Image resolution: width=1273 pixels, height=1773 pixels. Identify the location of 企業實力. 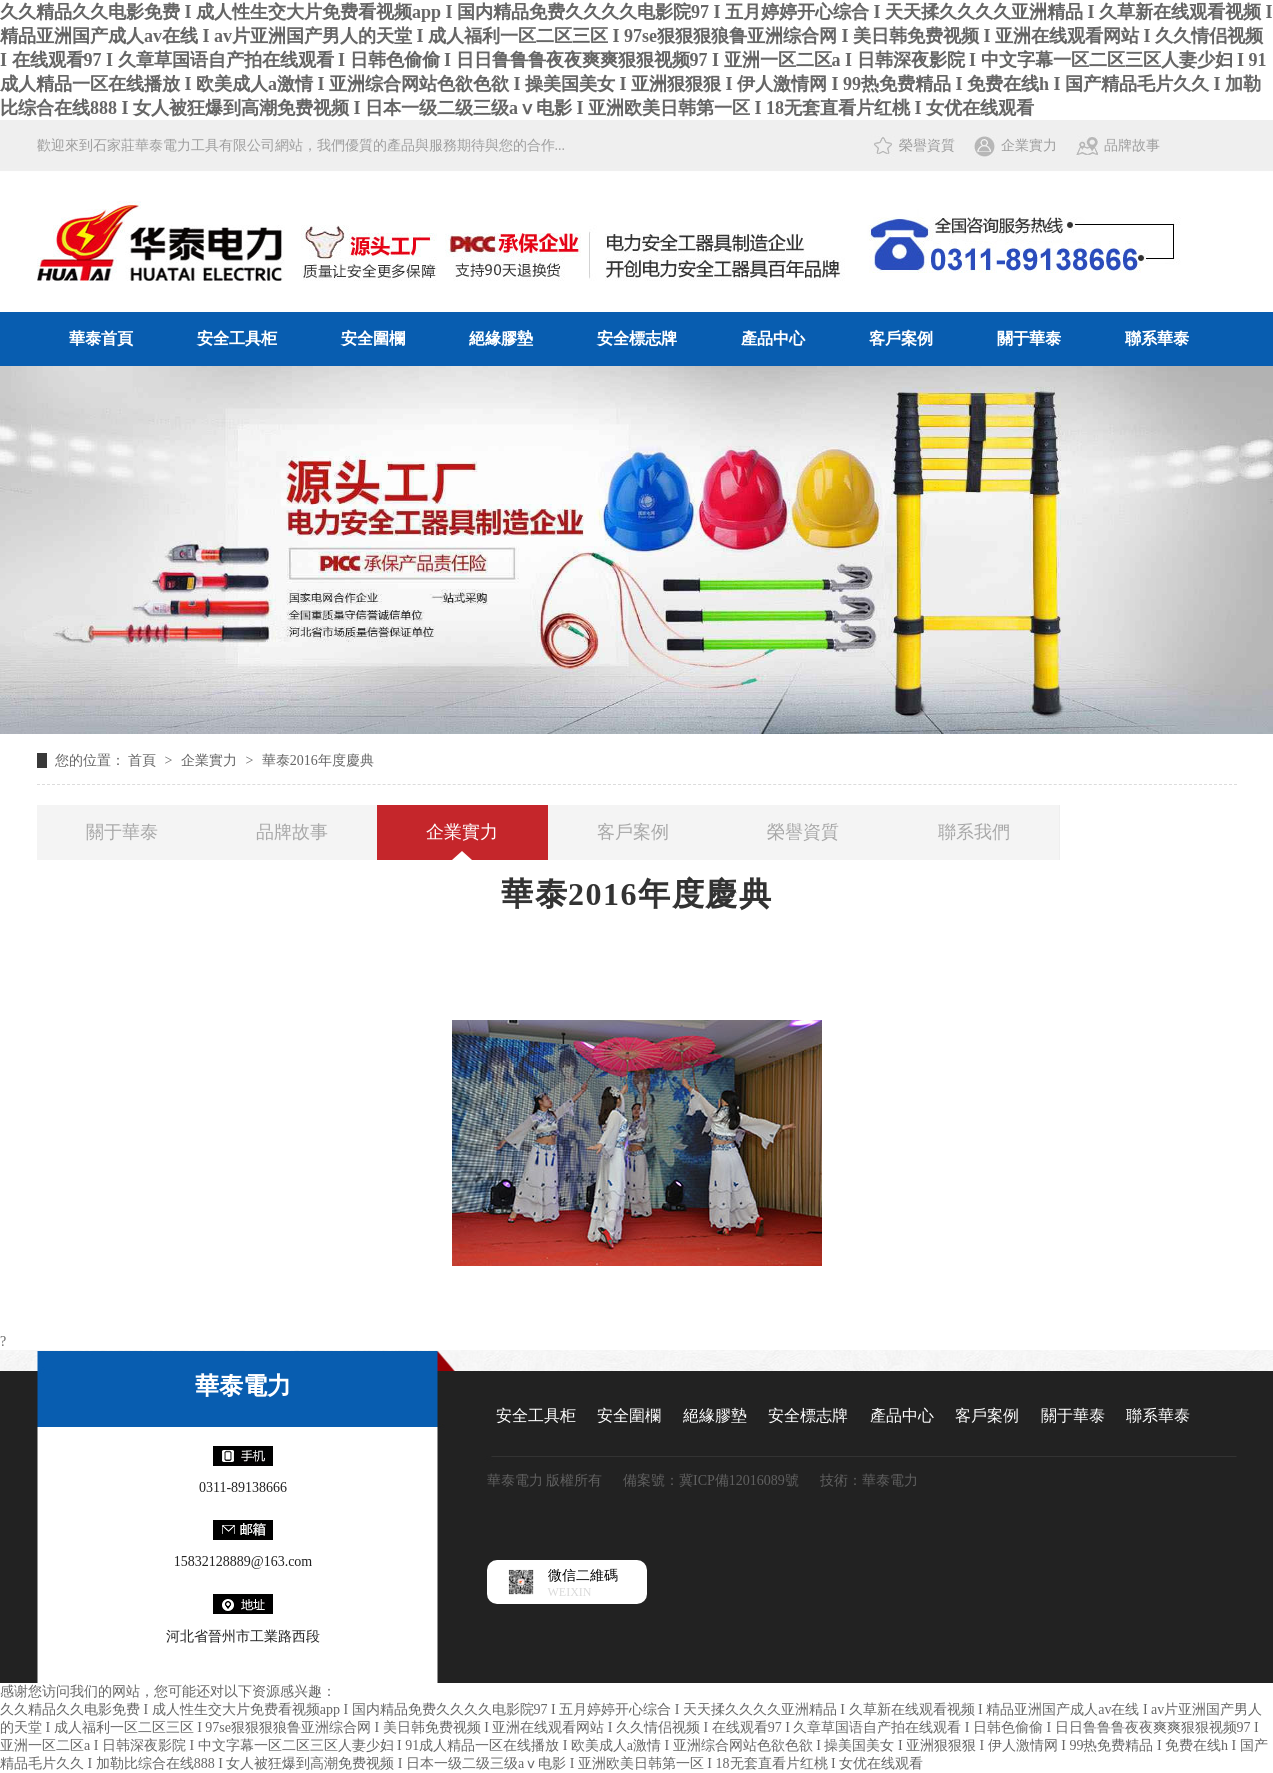
(1029, 145).